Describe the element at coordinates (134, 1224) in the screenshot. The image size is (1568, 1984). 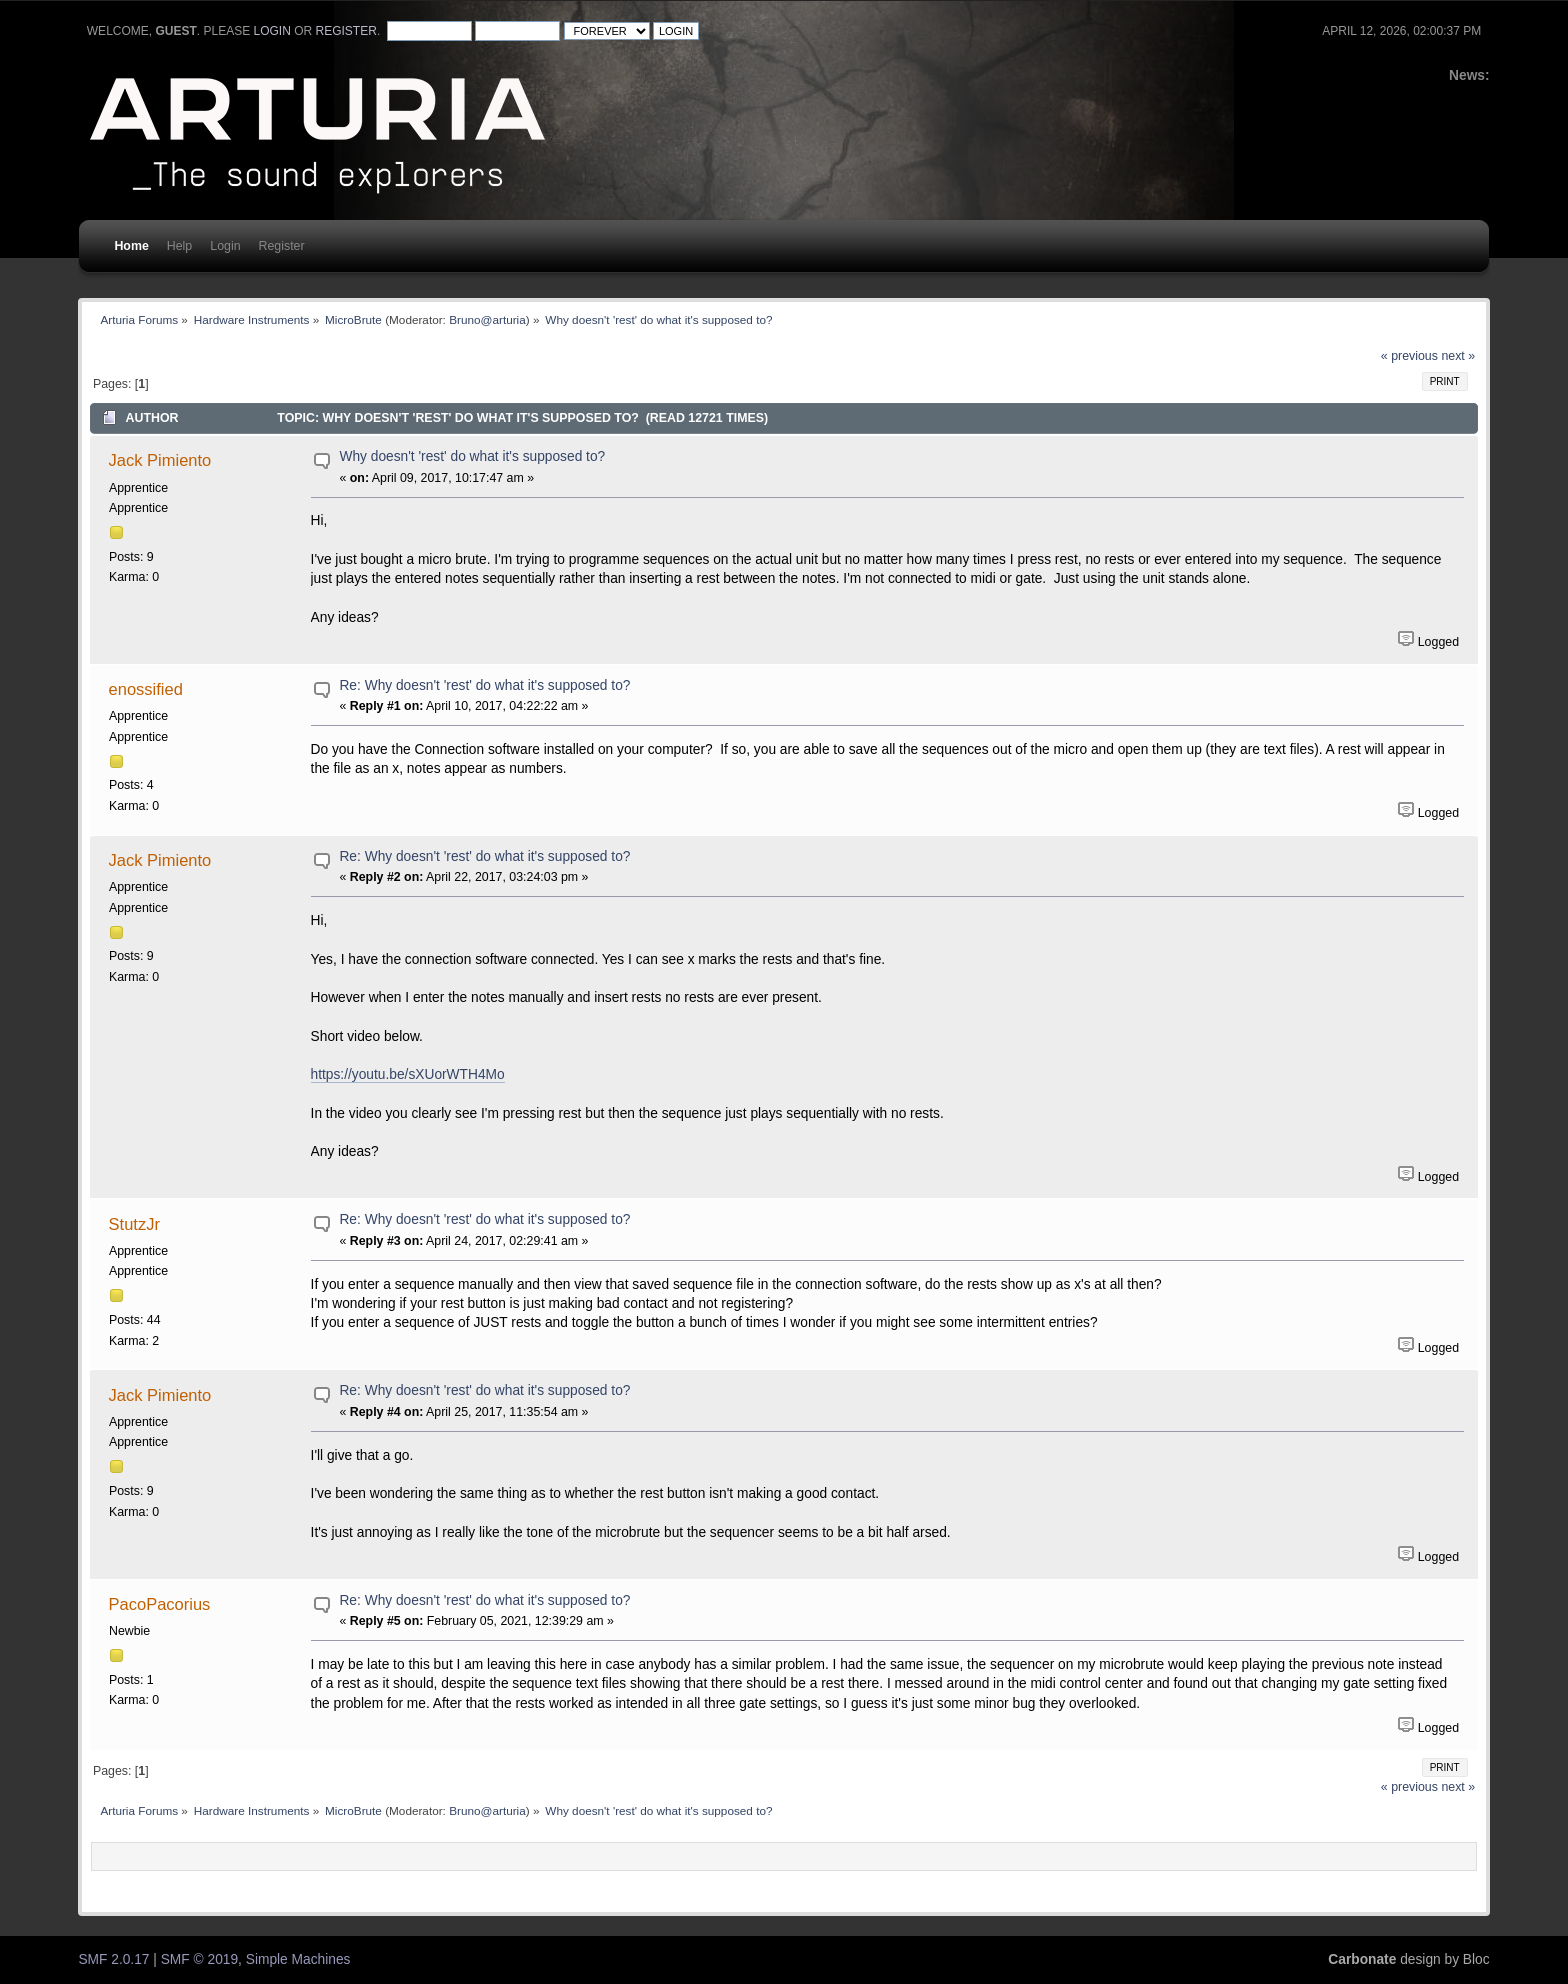
I see `StutzJr` at that location.